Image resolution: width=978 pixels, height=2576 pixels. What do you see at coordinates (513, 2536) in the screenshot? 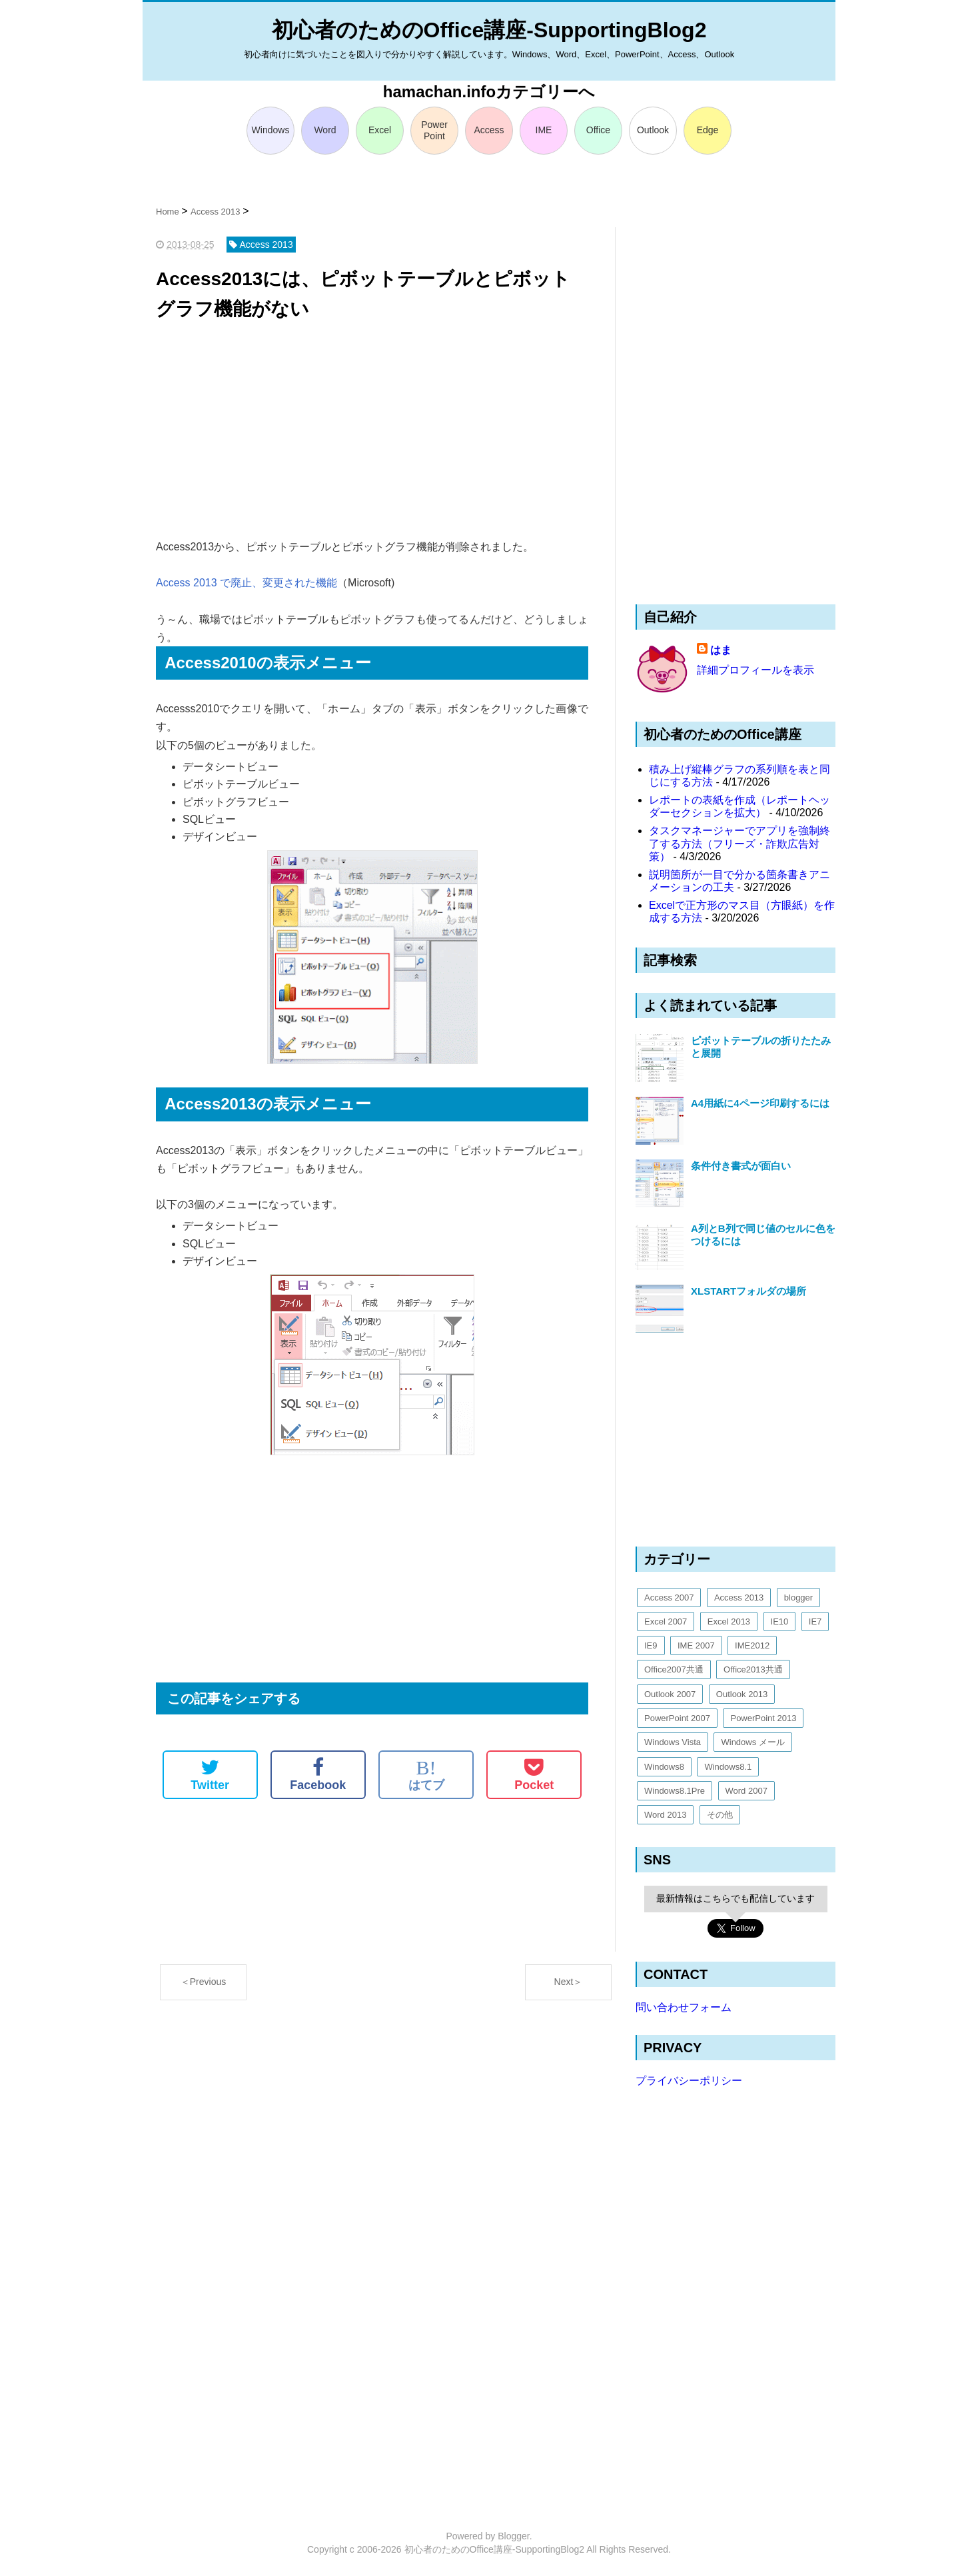
I see `Blogger` at bounding box center [513, 2536].